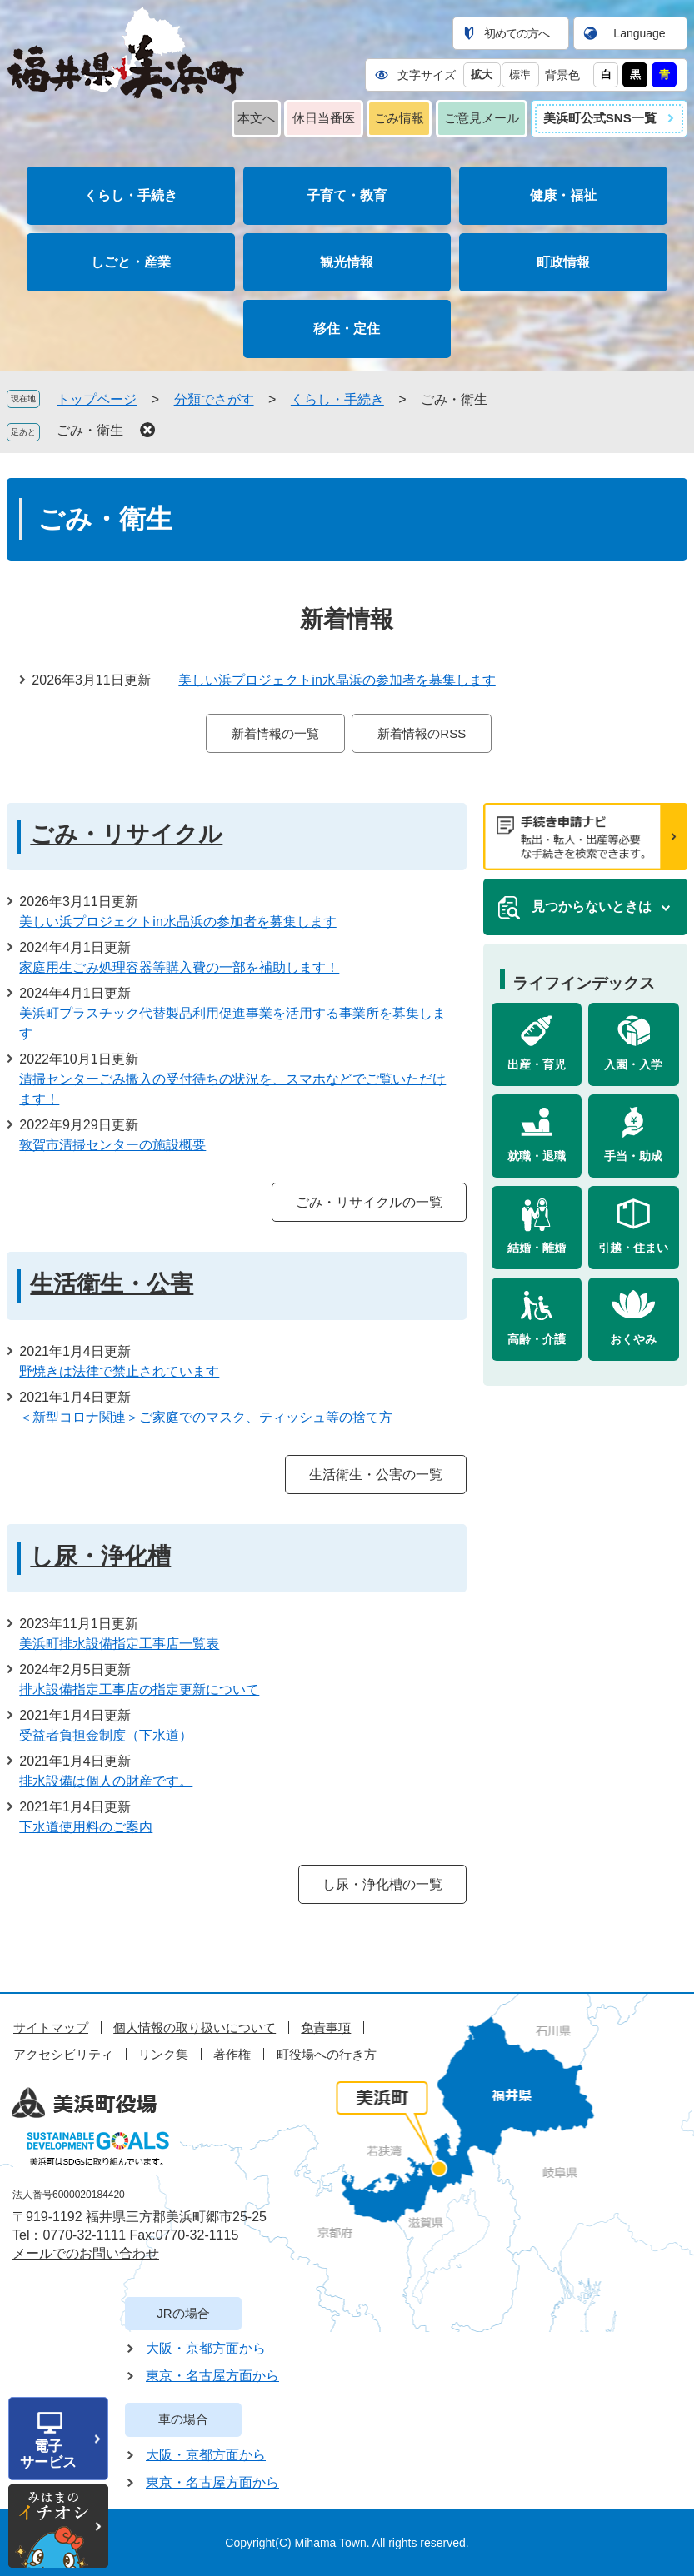 This screenshot has width=694, height=2576. What do you see at coordinates (232, 2054) in the screenshot?
I see `著作権` at bounding box center [232, 2054].